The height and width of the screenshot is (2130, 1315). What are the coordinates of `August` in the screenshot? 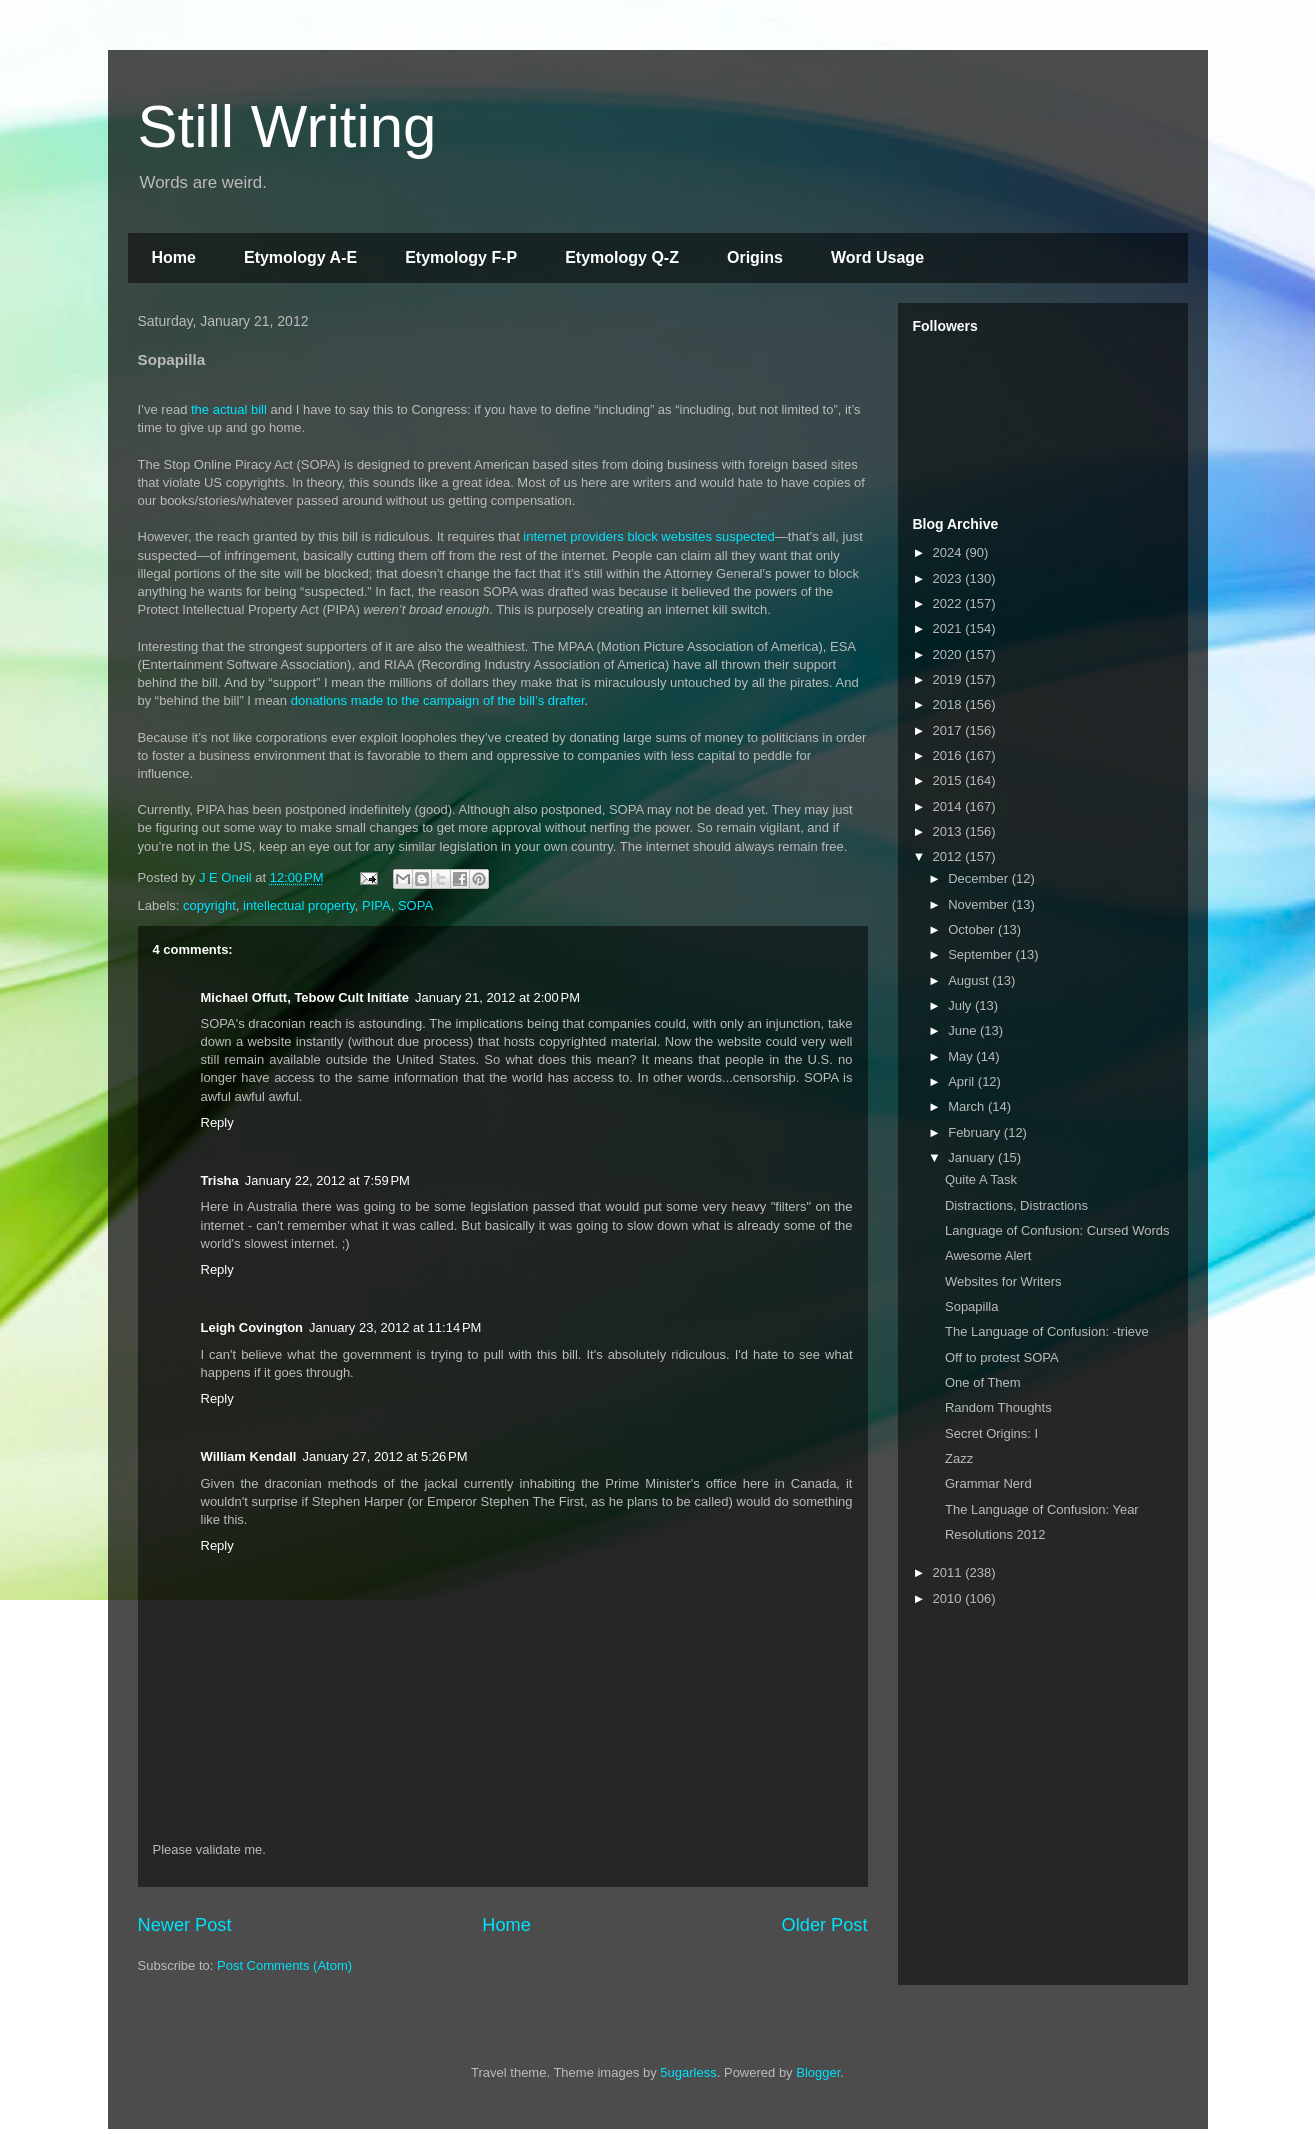 It's located at (970, 980).